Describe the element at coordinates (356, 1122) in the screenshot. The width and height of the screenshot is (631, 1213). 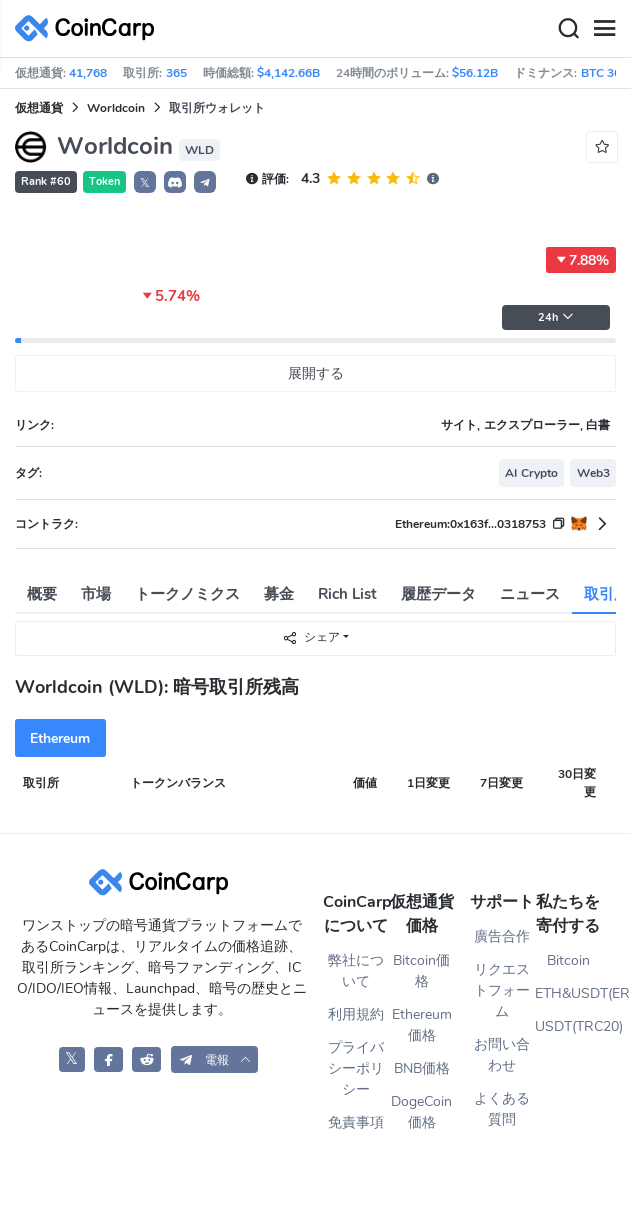
I see `免責事項` at that location.